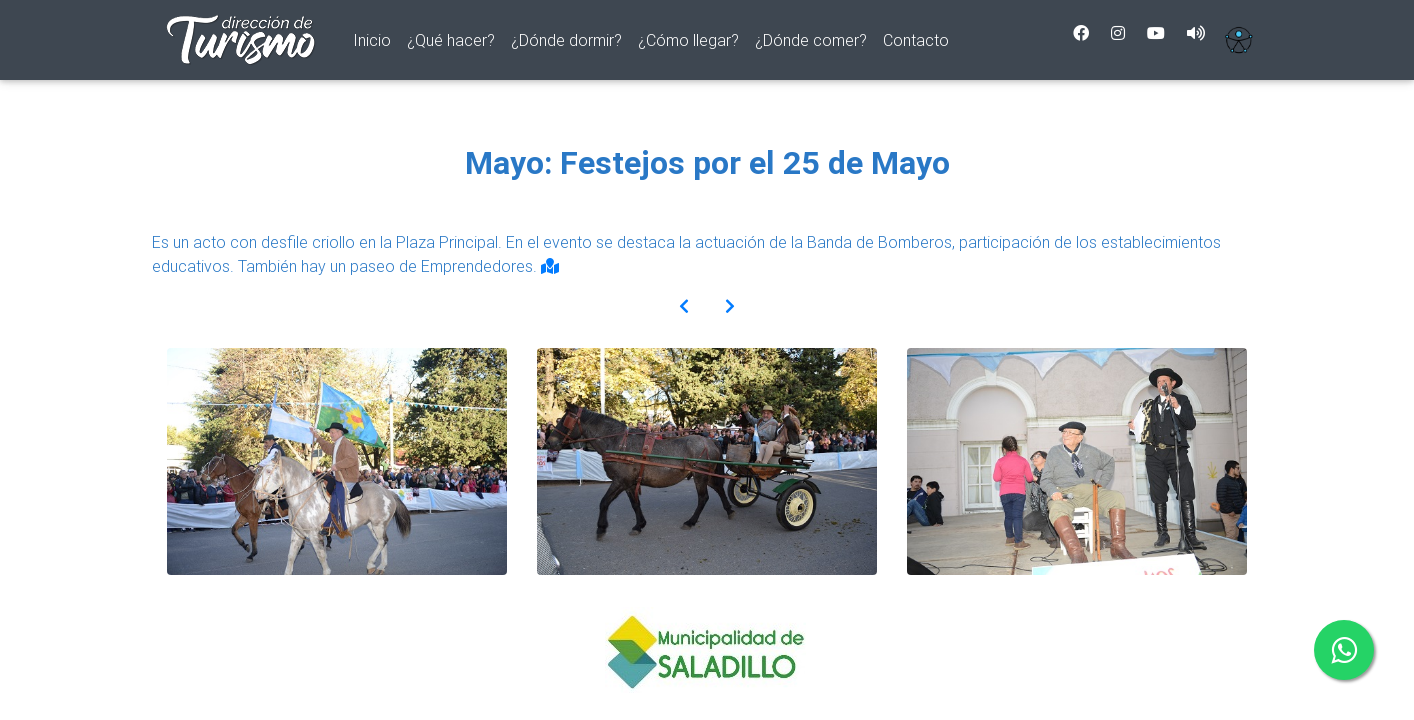 This screenshot has height=720, width=1414. I want to click on Contacto, so click(916, 44).